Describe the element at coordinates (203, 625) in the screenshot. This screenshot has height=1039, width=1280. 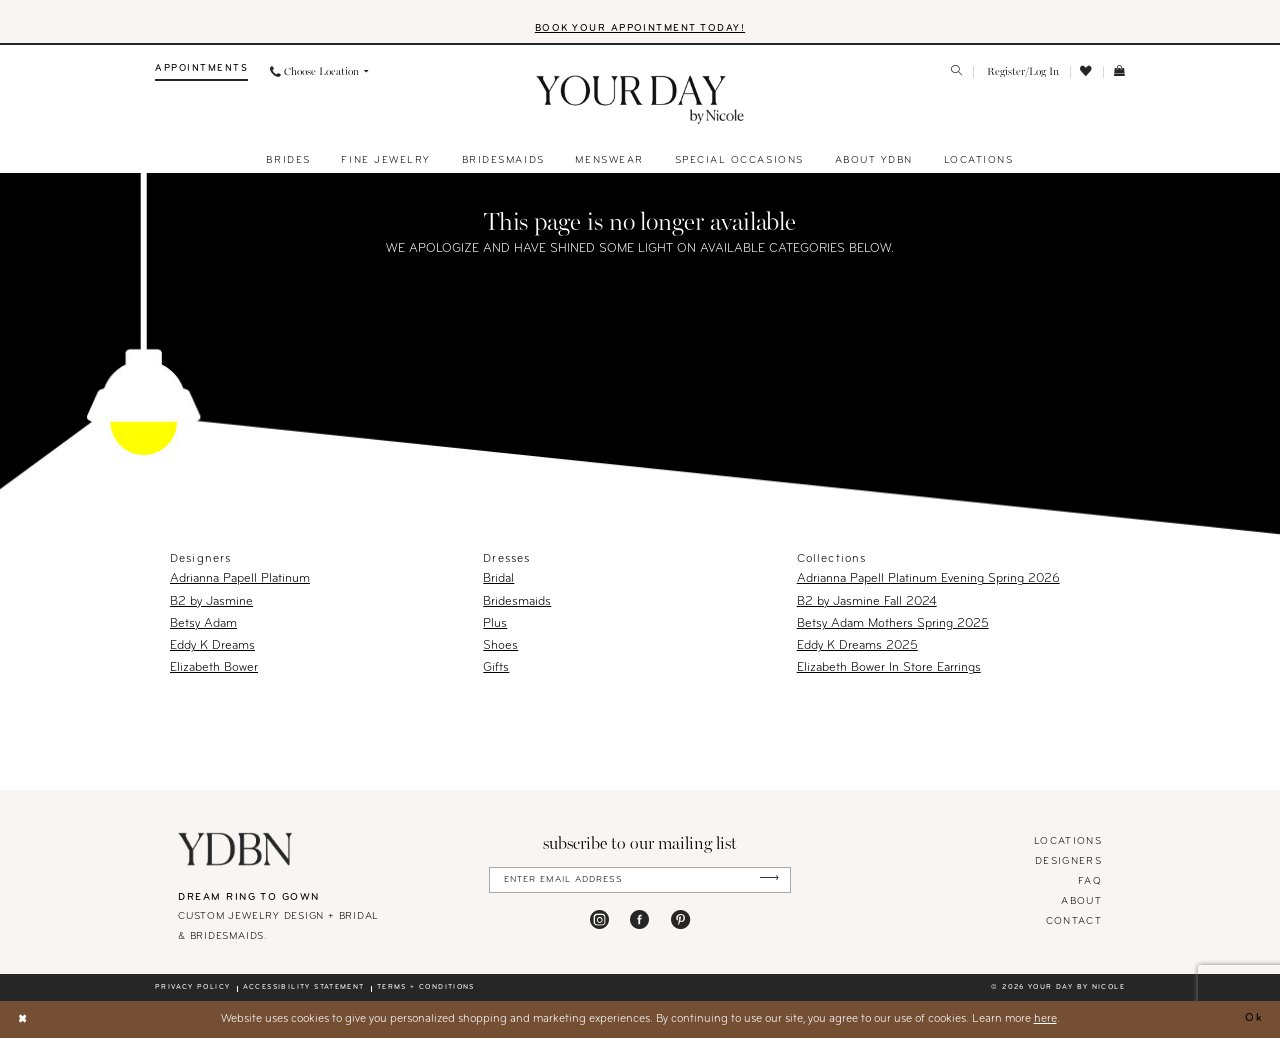
I see `Betsy Adam` at that location.